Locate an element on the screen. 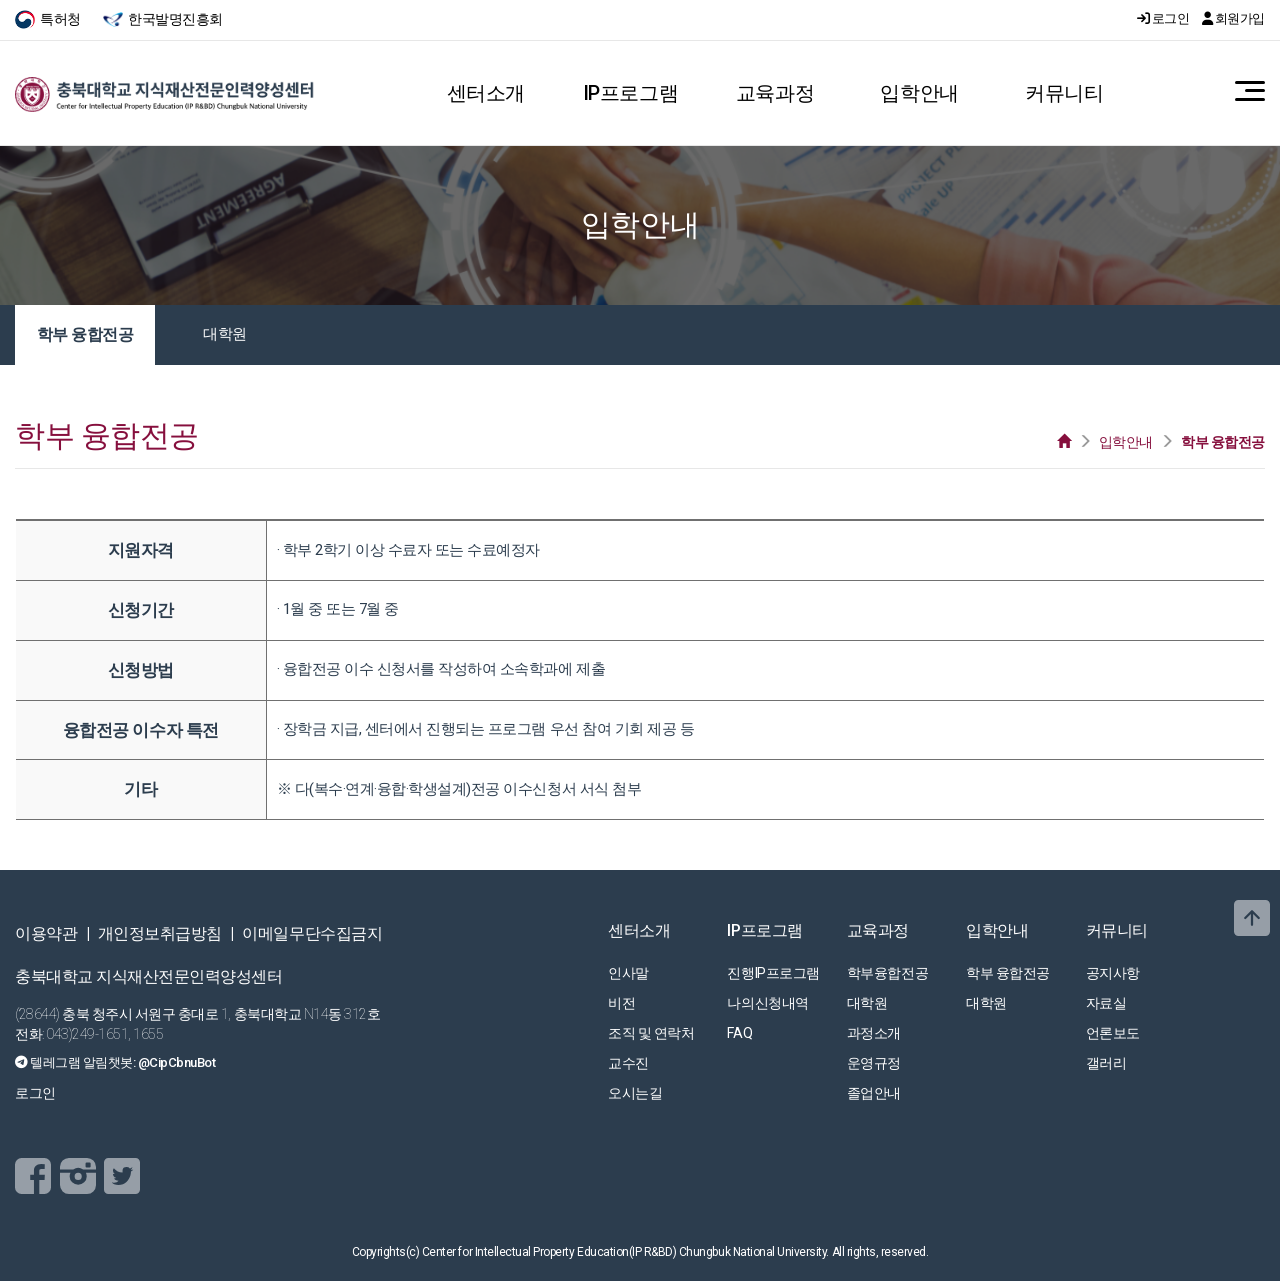  대학원 is located at coordinates (225, 334).